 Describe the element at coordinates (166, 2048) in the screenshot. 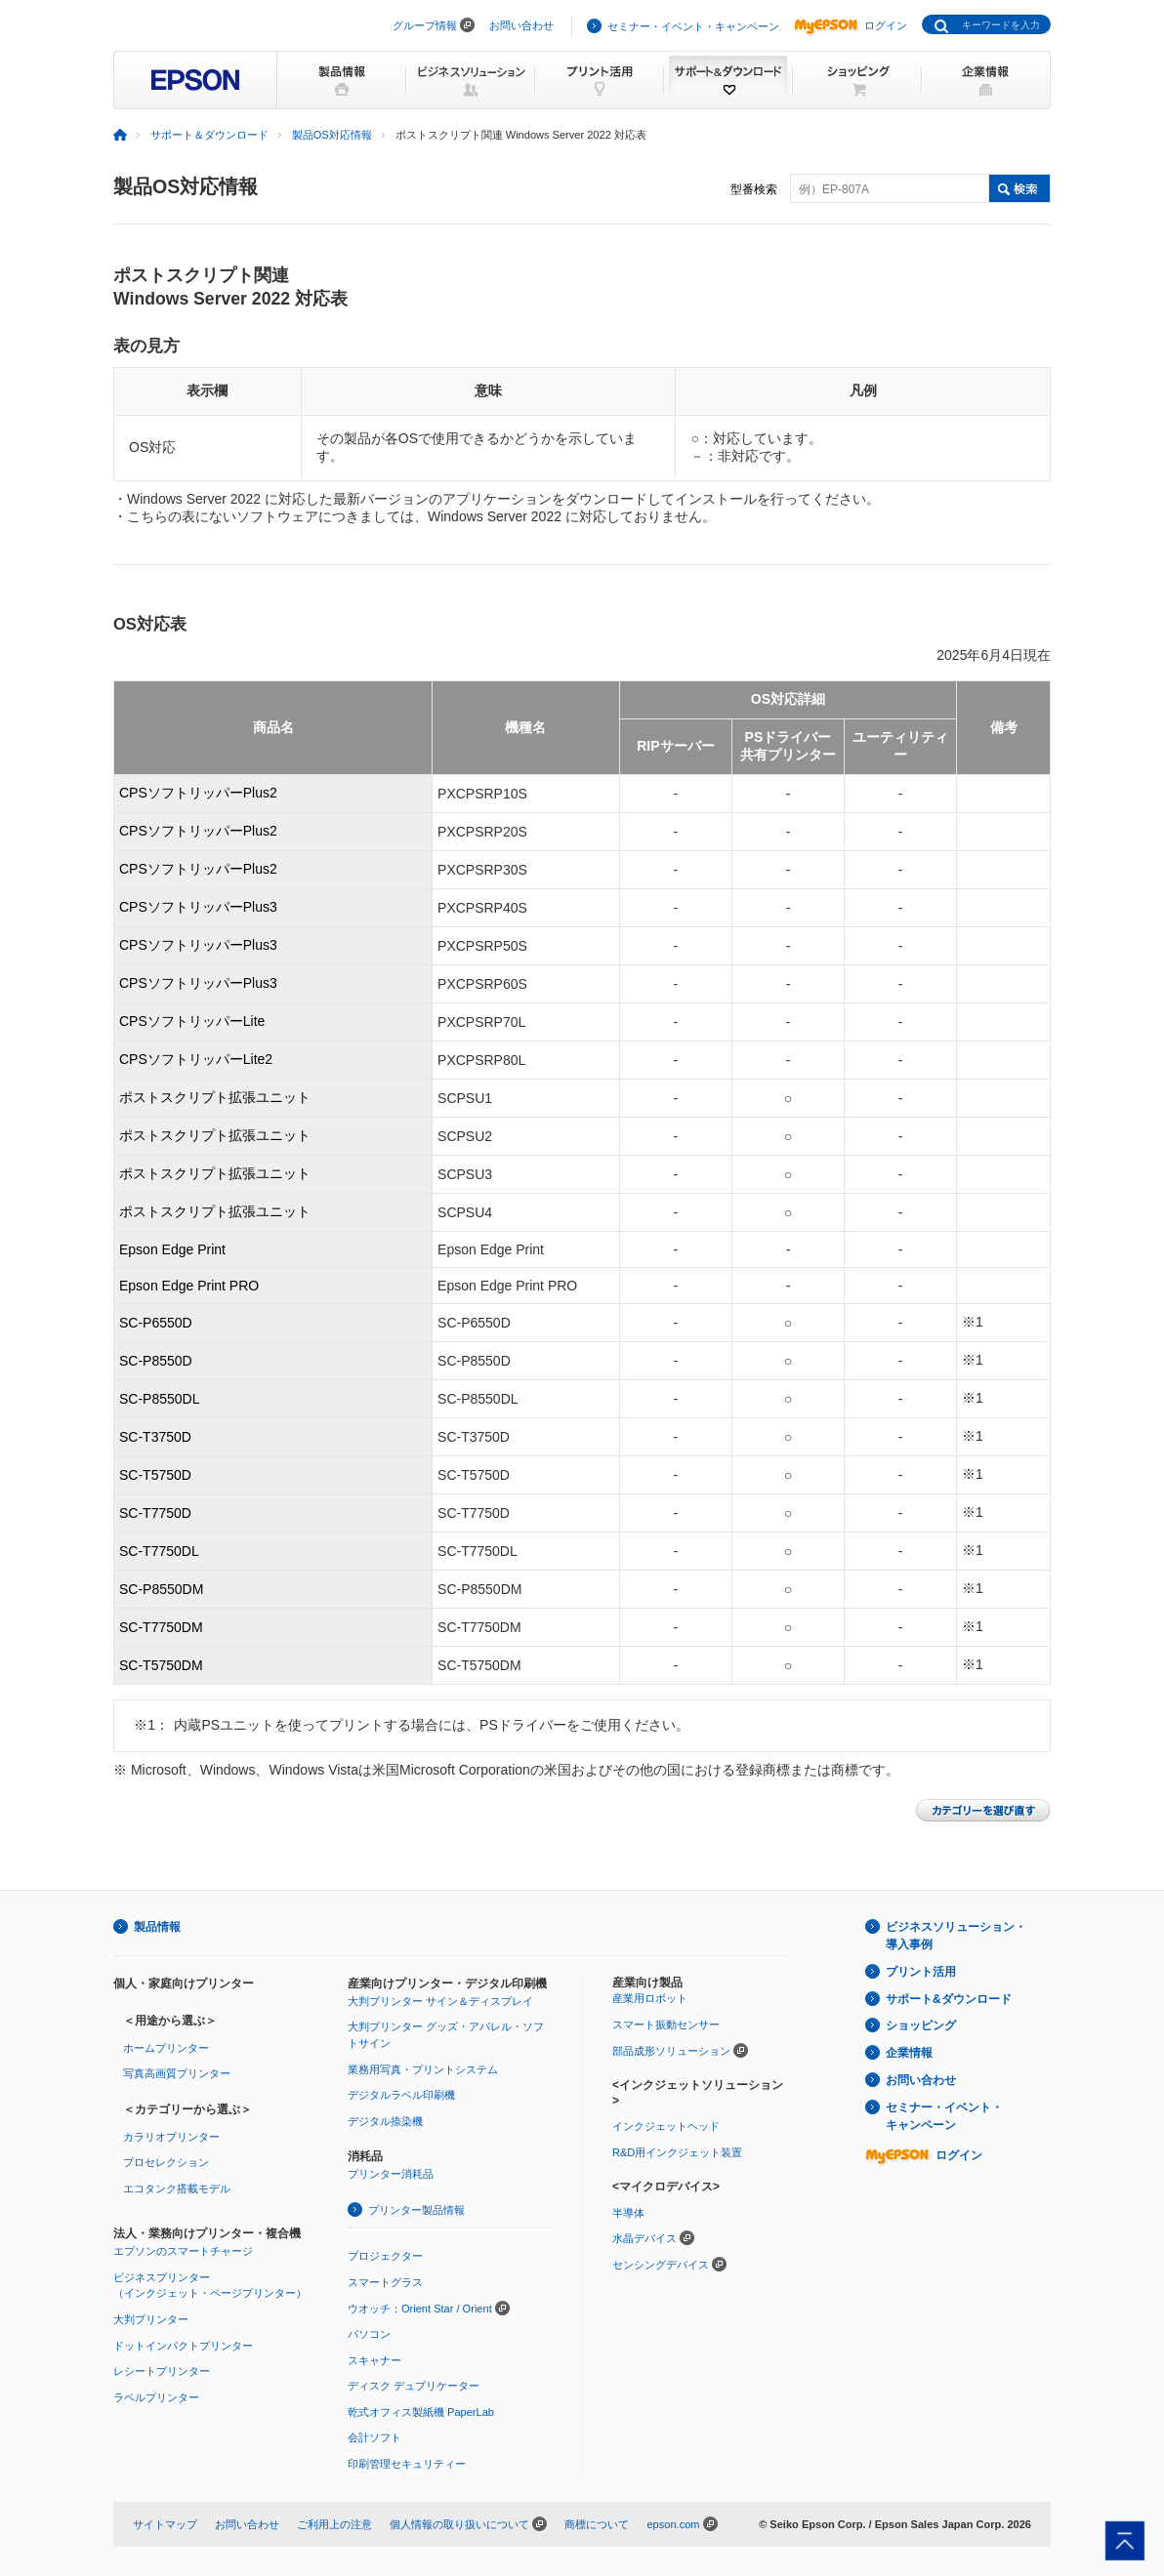

I see `ホームプリンター` at that location.